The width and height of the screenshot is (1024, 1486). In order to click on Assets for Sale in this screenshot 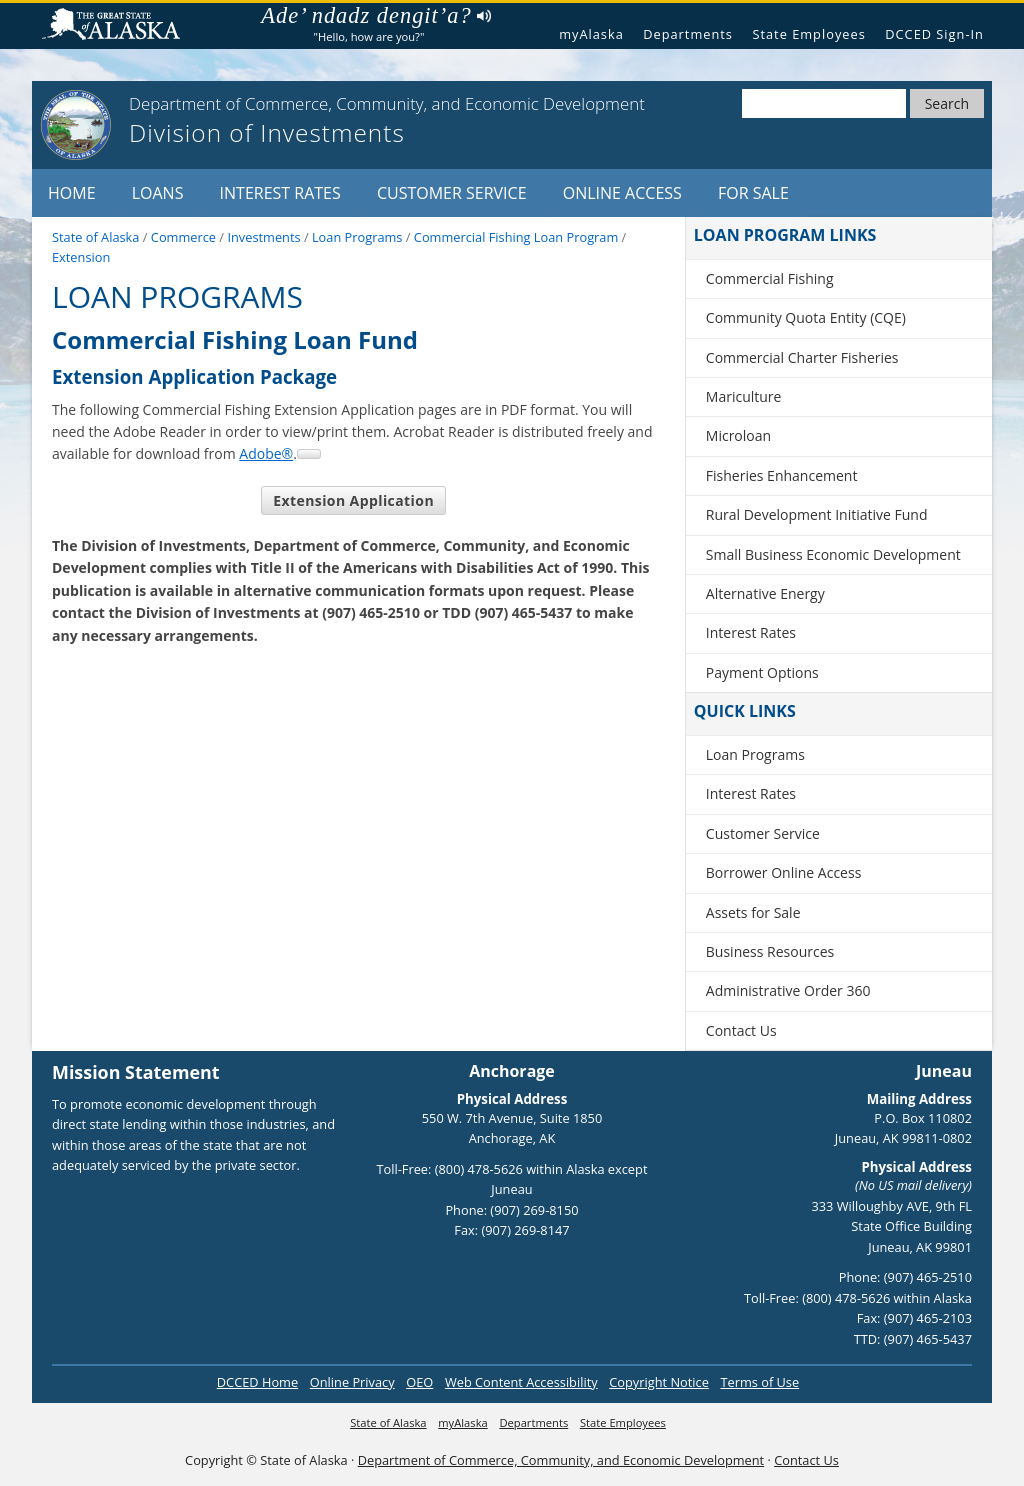, I will do `click(753, 912)`.